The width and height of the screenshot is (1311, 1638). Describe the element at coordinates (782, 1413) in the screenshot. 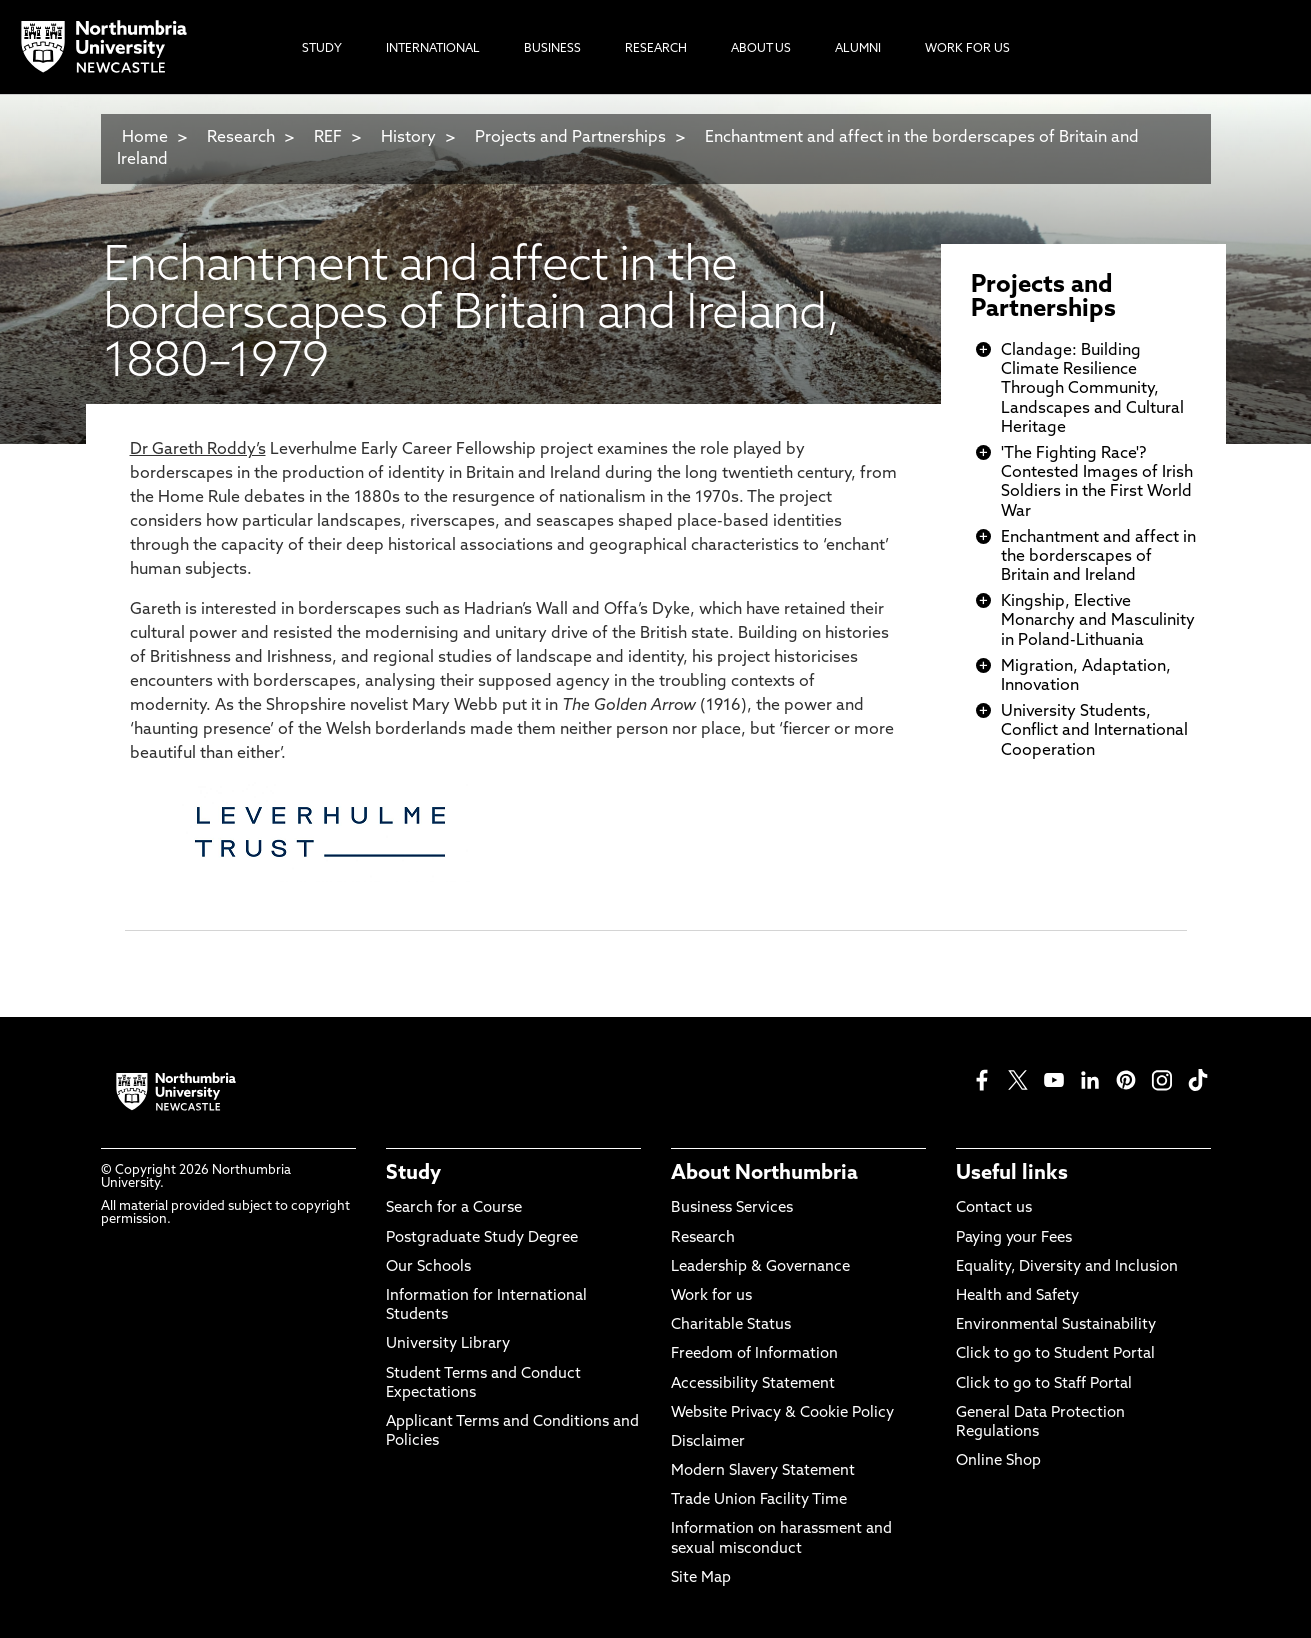

I see `Website Privacy & Cookie Policy` at that location.